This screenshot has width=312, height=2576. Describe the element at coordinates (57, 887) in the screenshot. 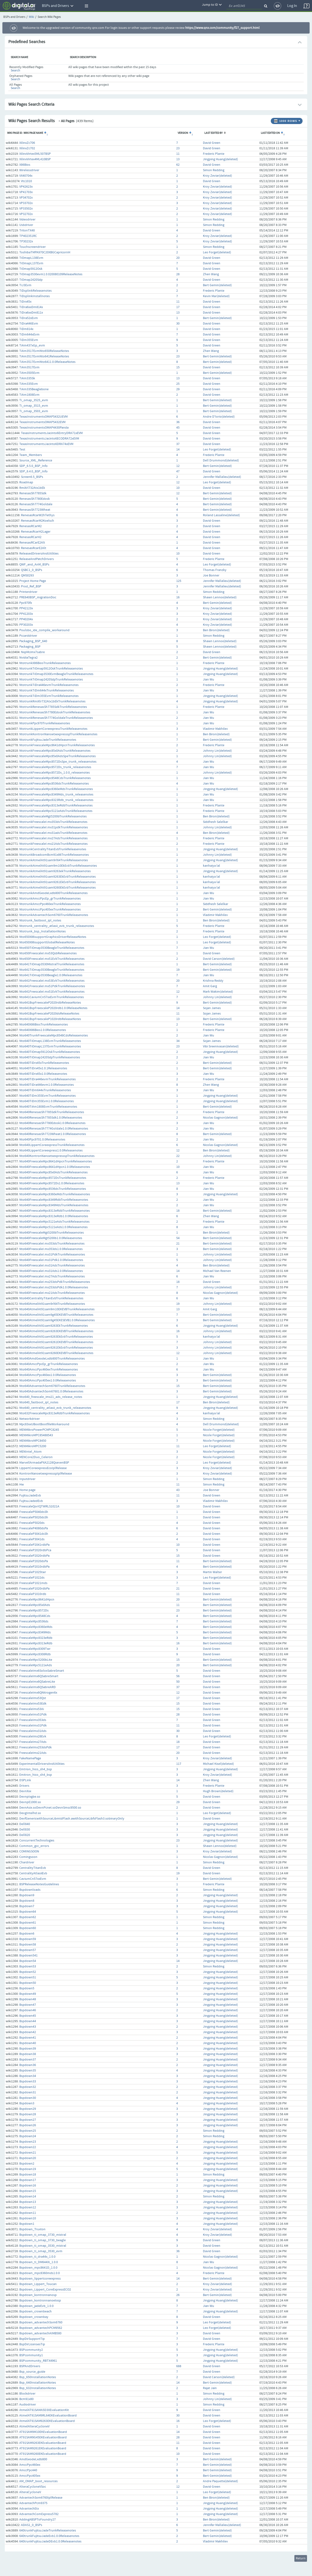

I see `NtotrunkAtmelAt91sam9260EkEvbTrunkReleasenotes` at that location.